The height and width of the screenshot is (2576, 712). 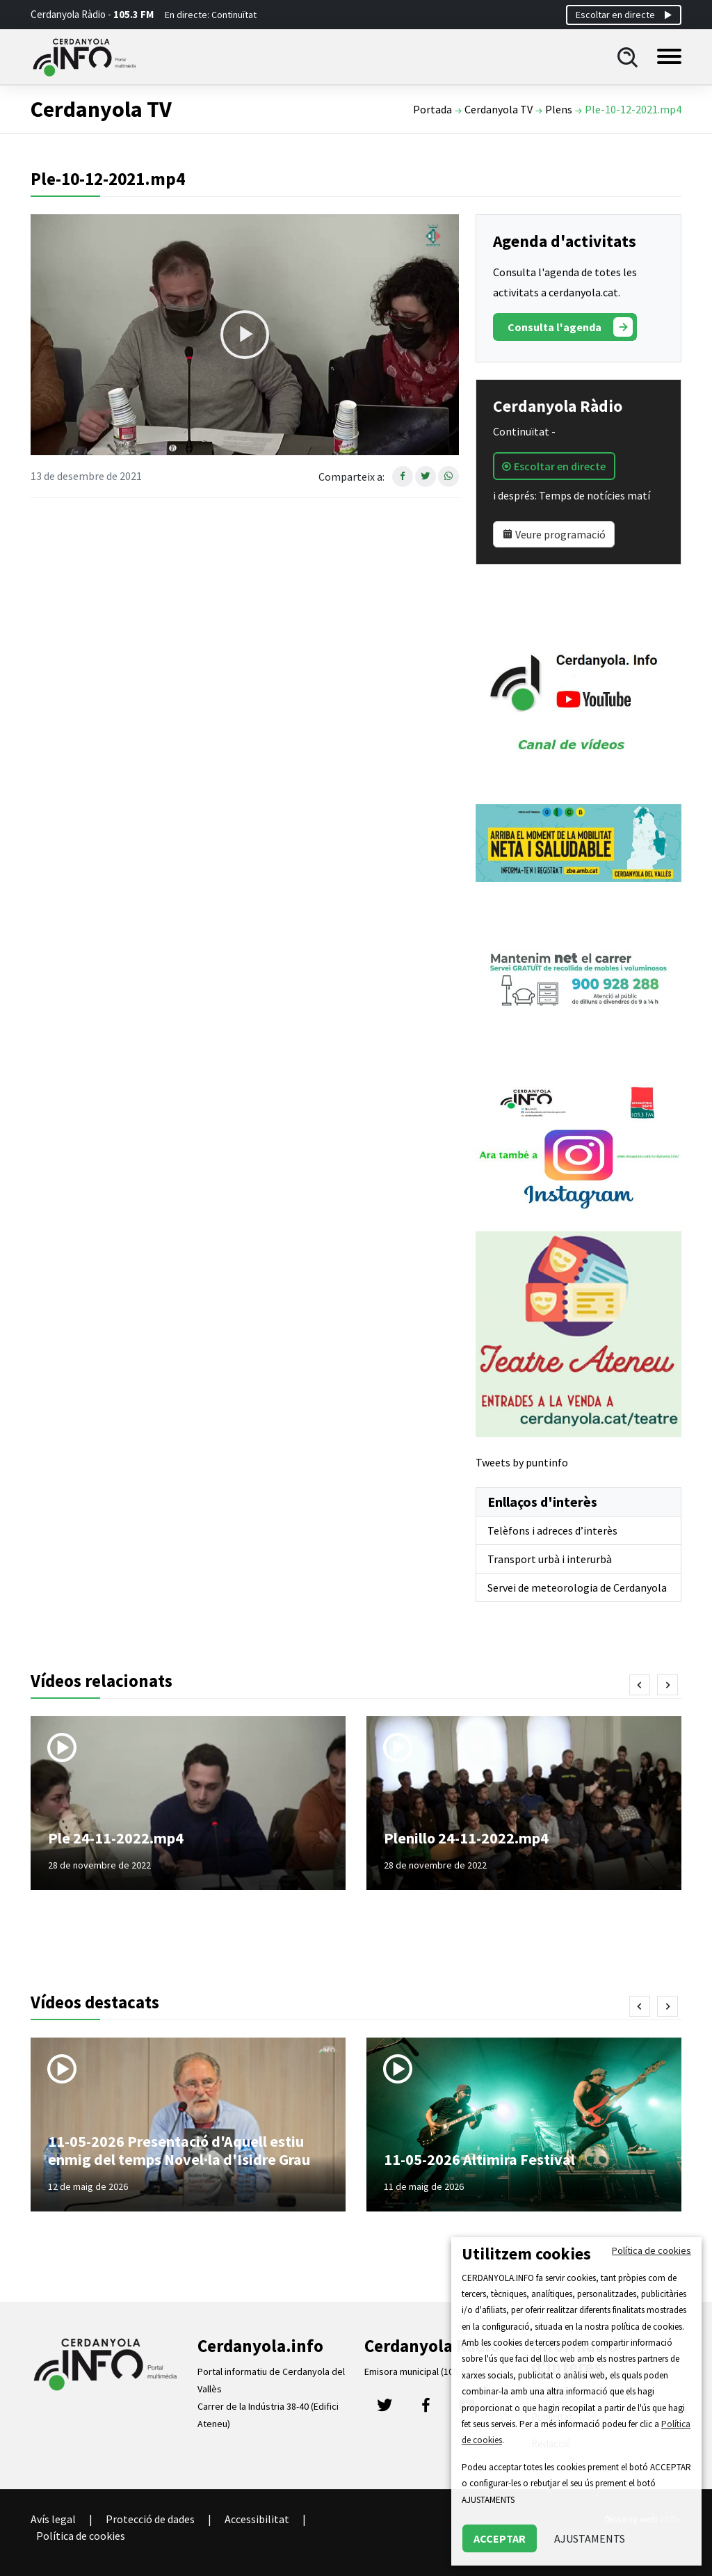 I want to click on Portada, so click(x=432, y=109).